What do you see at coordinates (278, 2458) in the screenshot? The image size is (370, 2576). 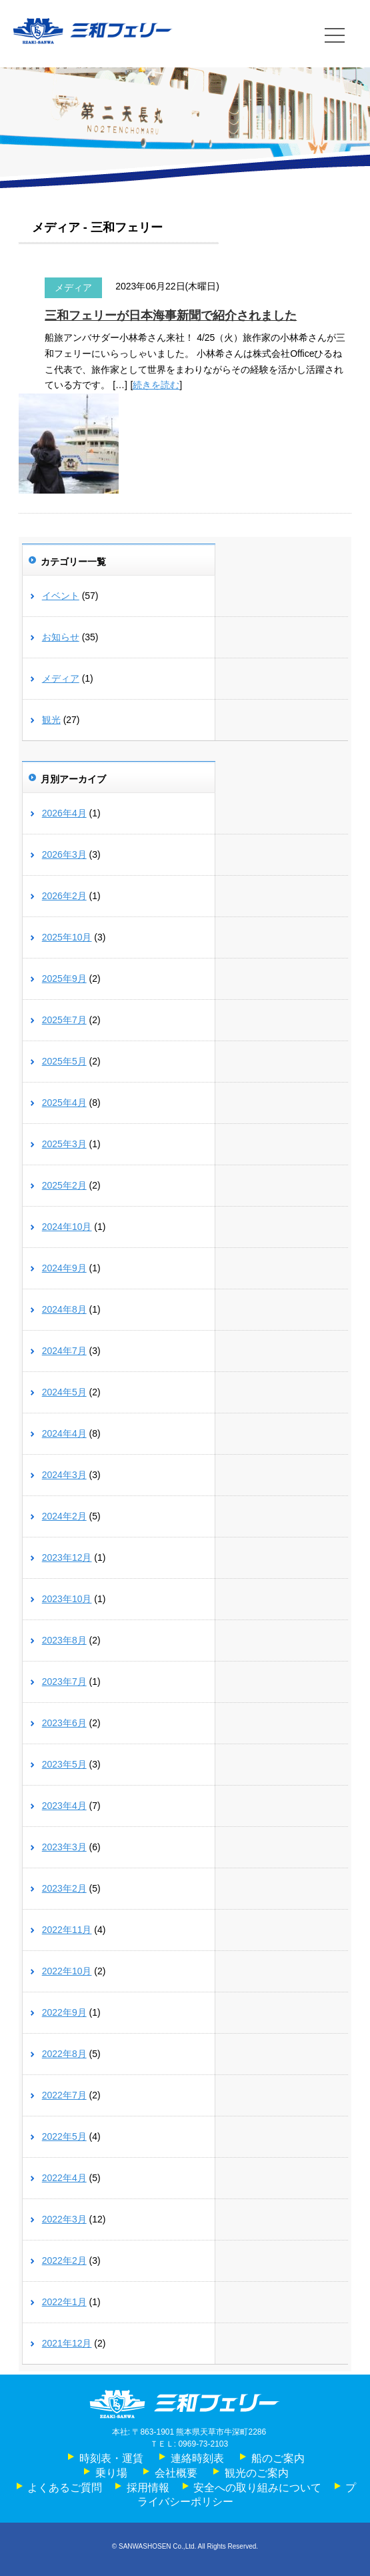 I see `船のご案内` at bounding box center [278, 2458].